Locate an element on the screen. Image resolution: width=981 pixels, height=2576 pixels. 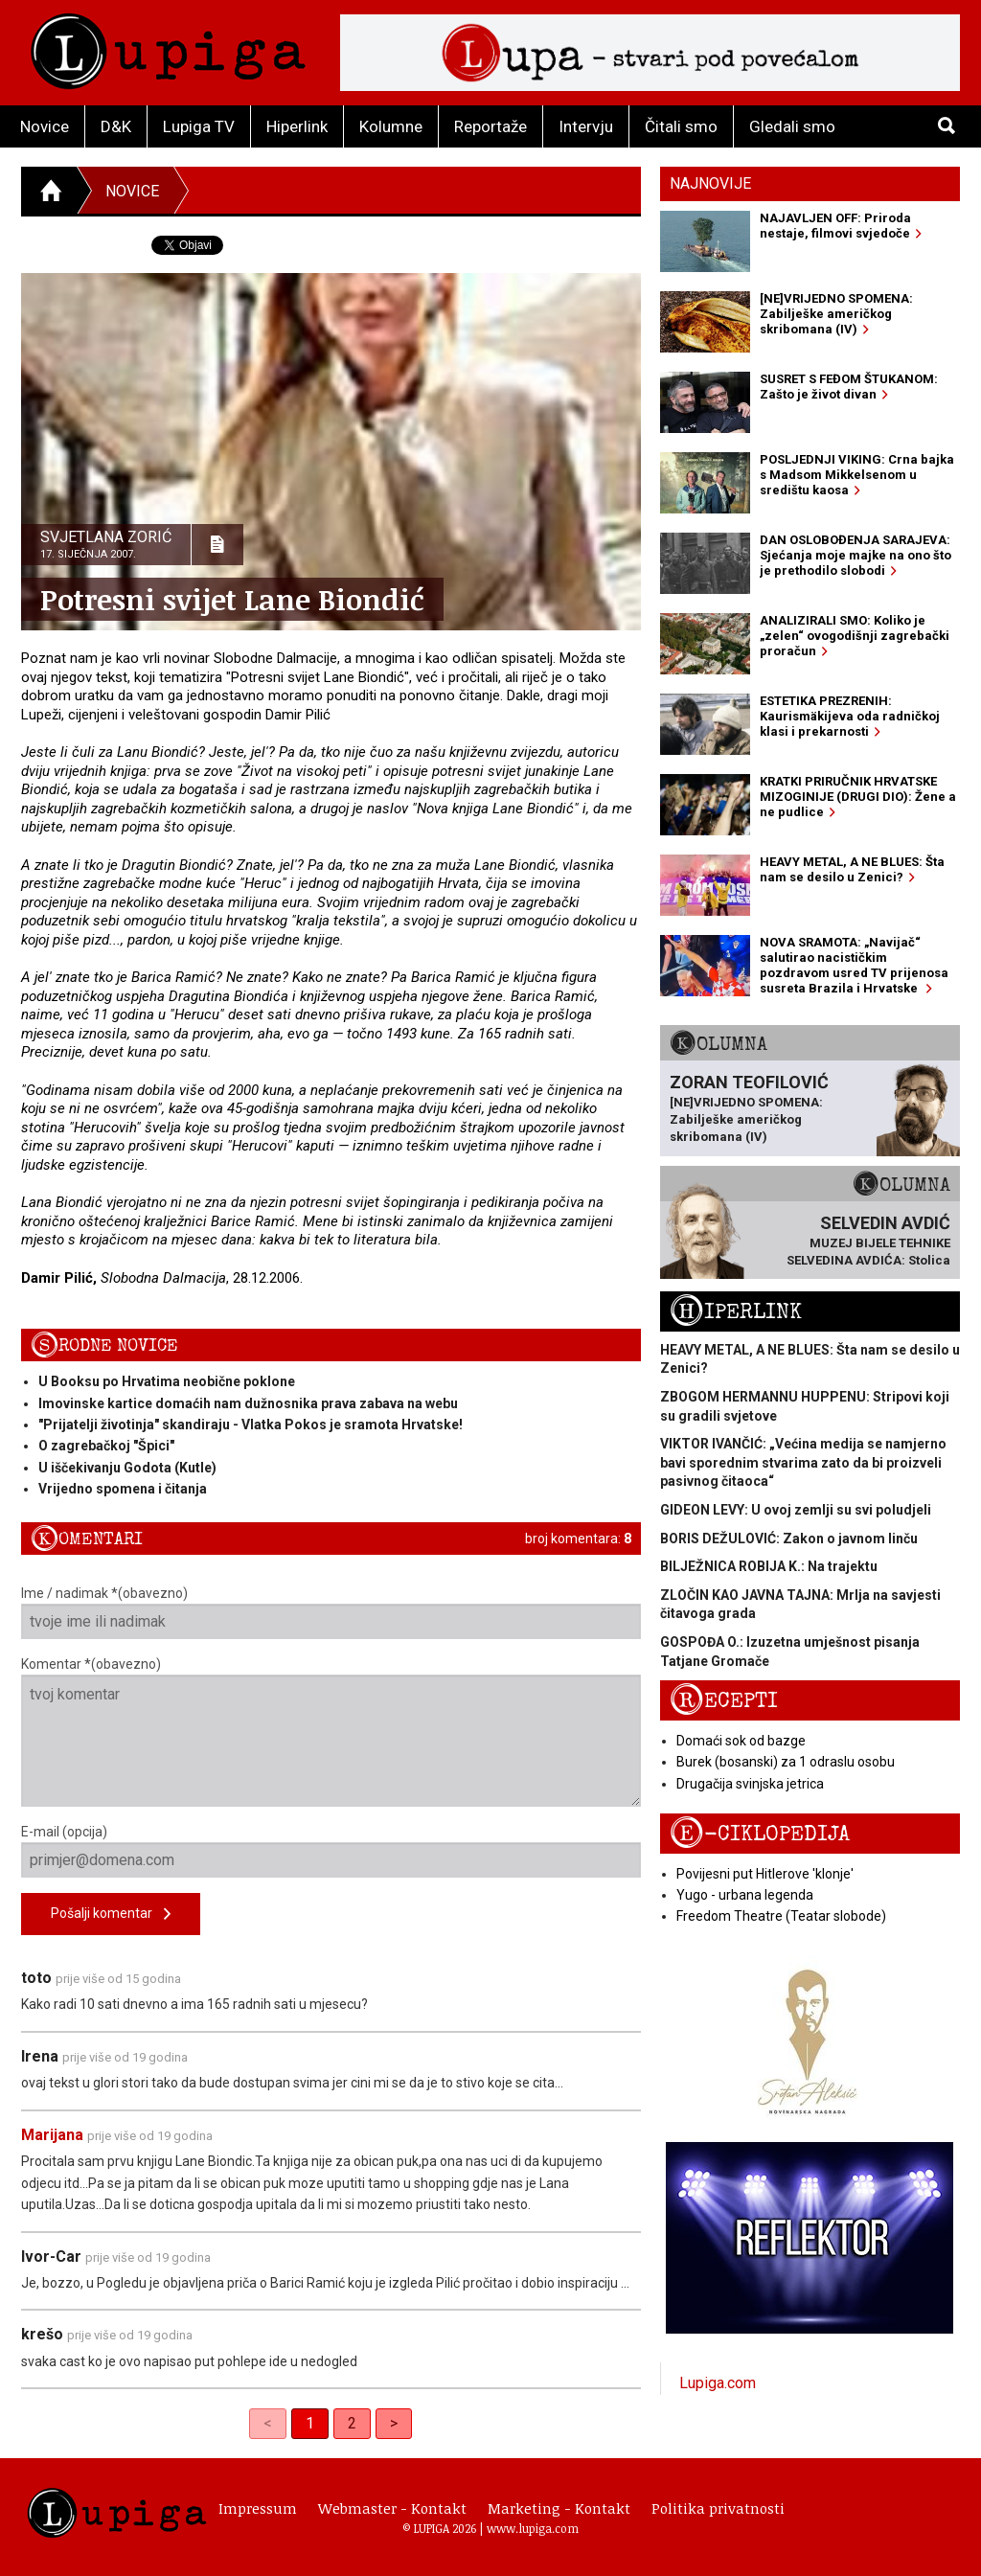
Freedom Theatre (Teatar slobode) is located at coordinates (781, 1916).